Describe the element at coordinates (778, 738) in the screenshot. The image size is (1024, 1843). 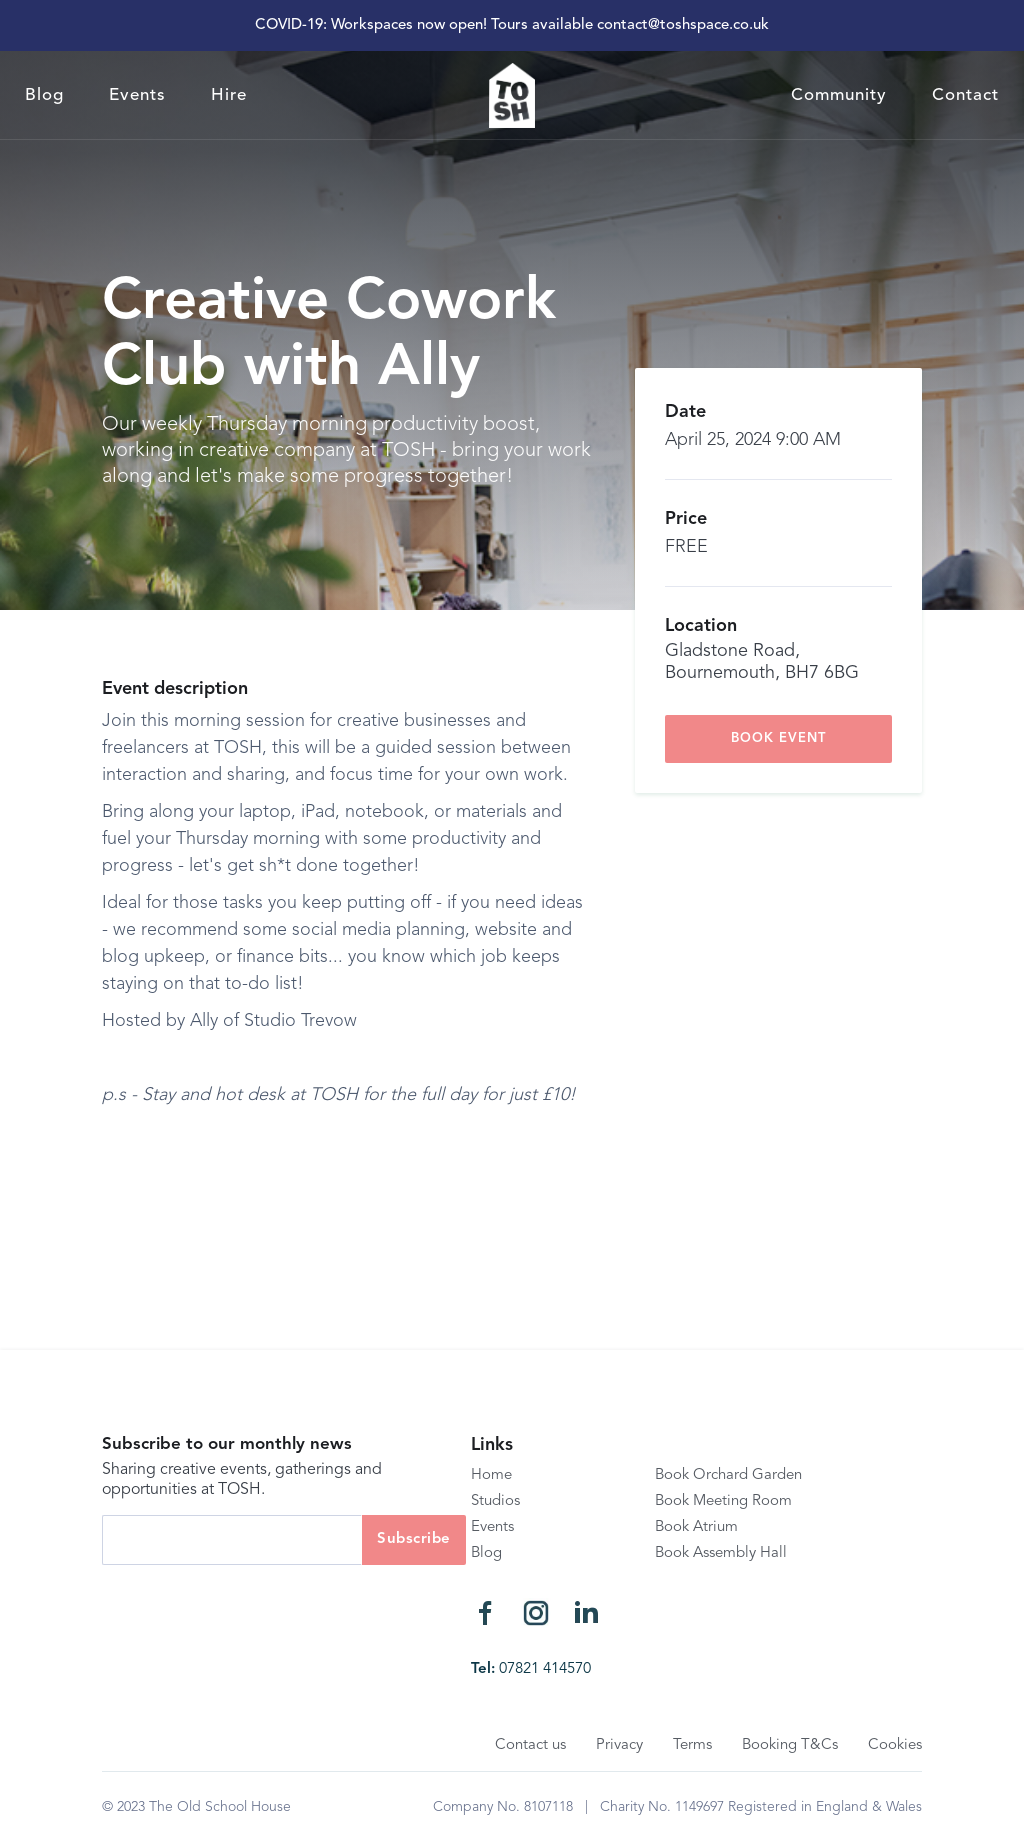
I see `book event` at that location.